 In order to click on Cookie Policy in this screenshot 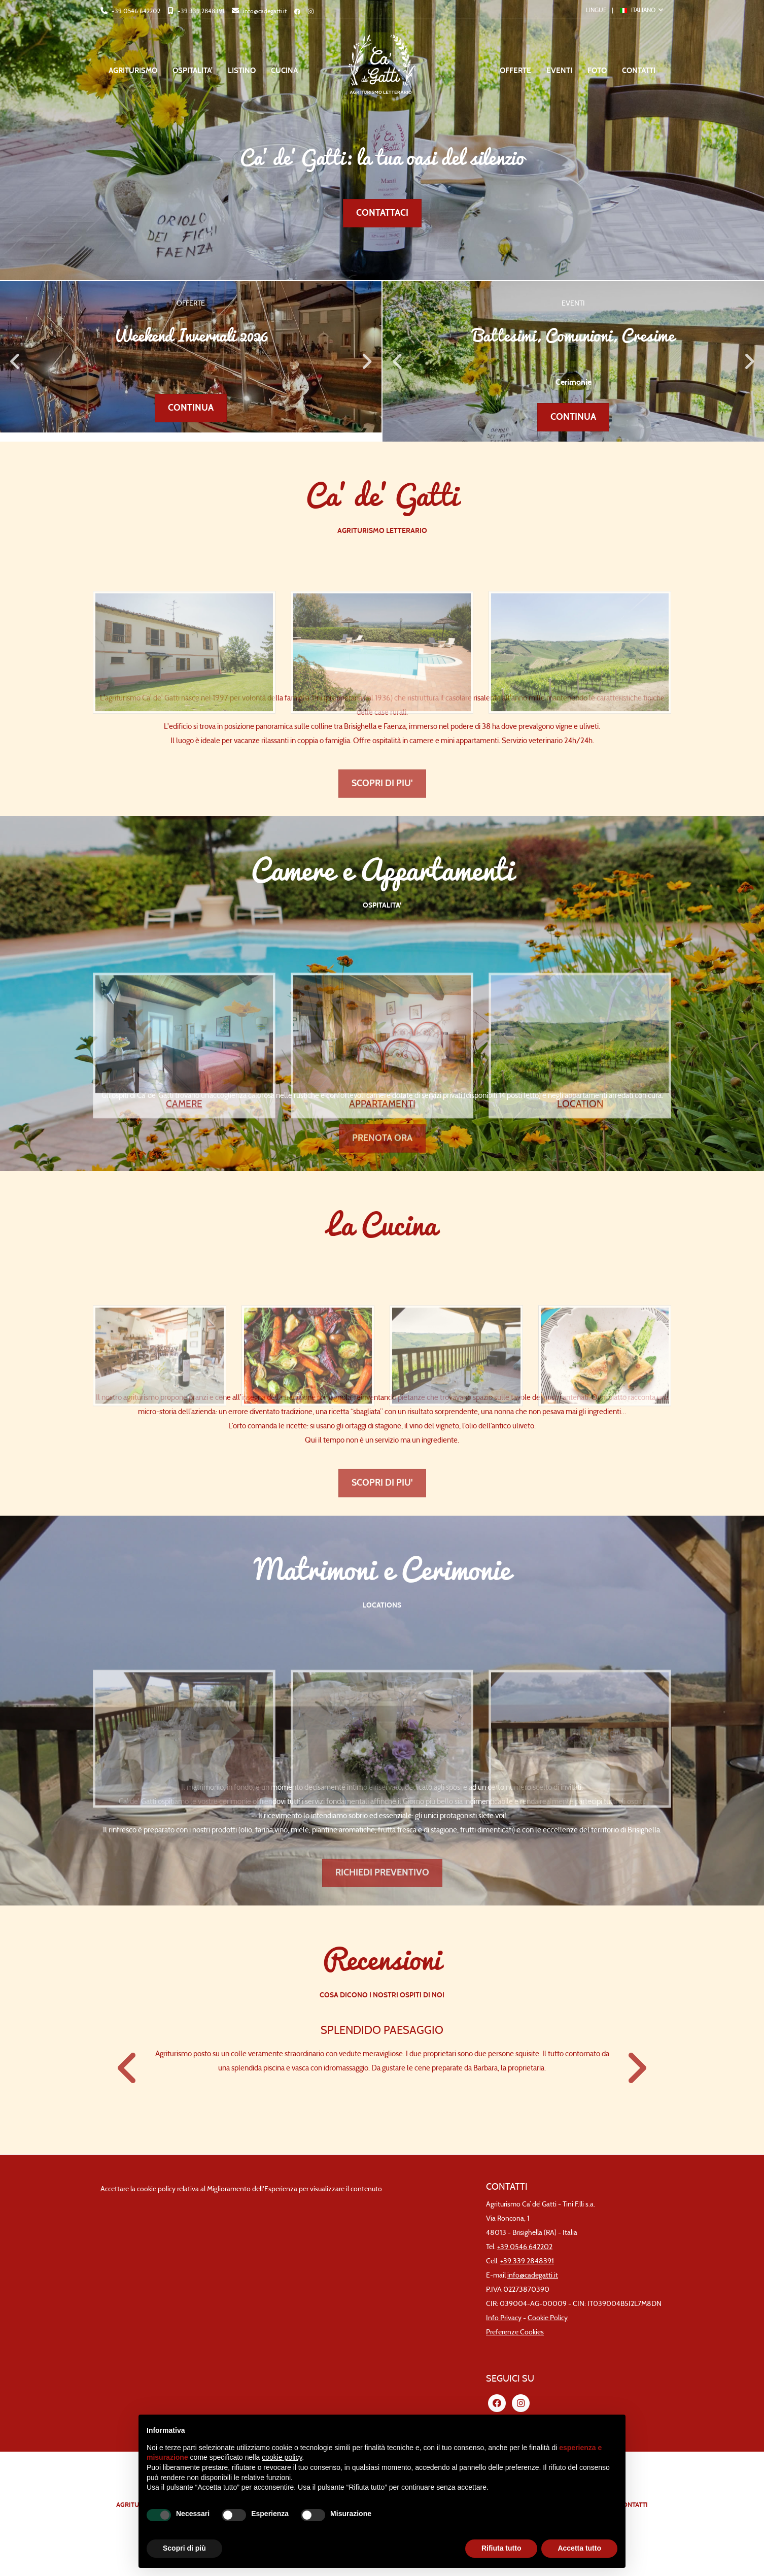, I will do `click(548, 2318)`.